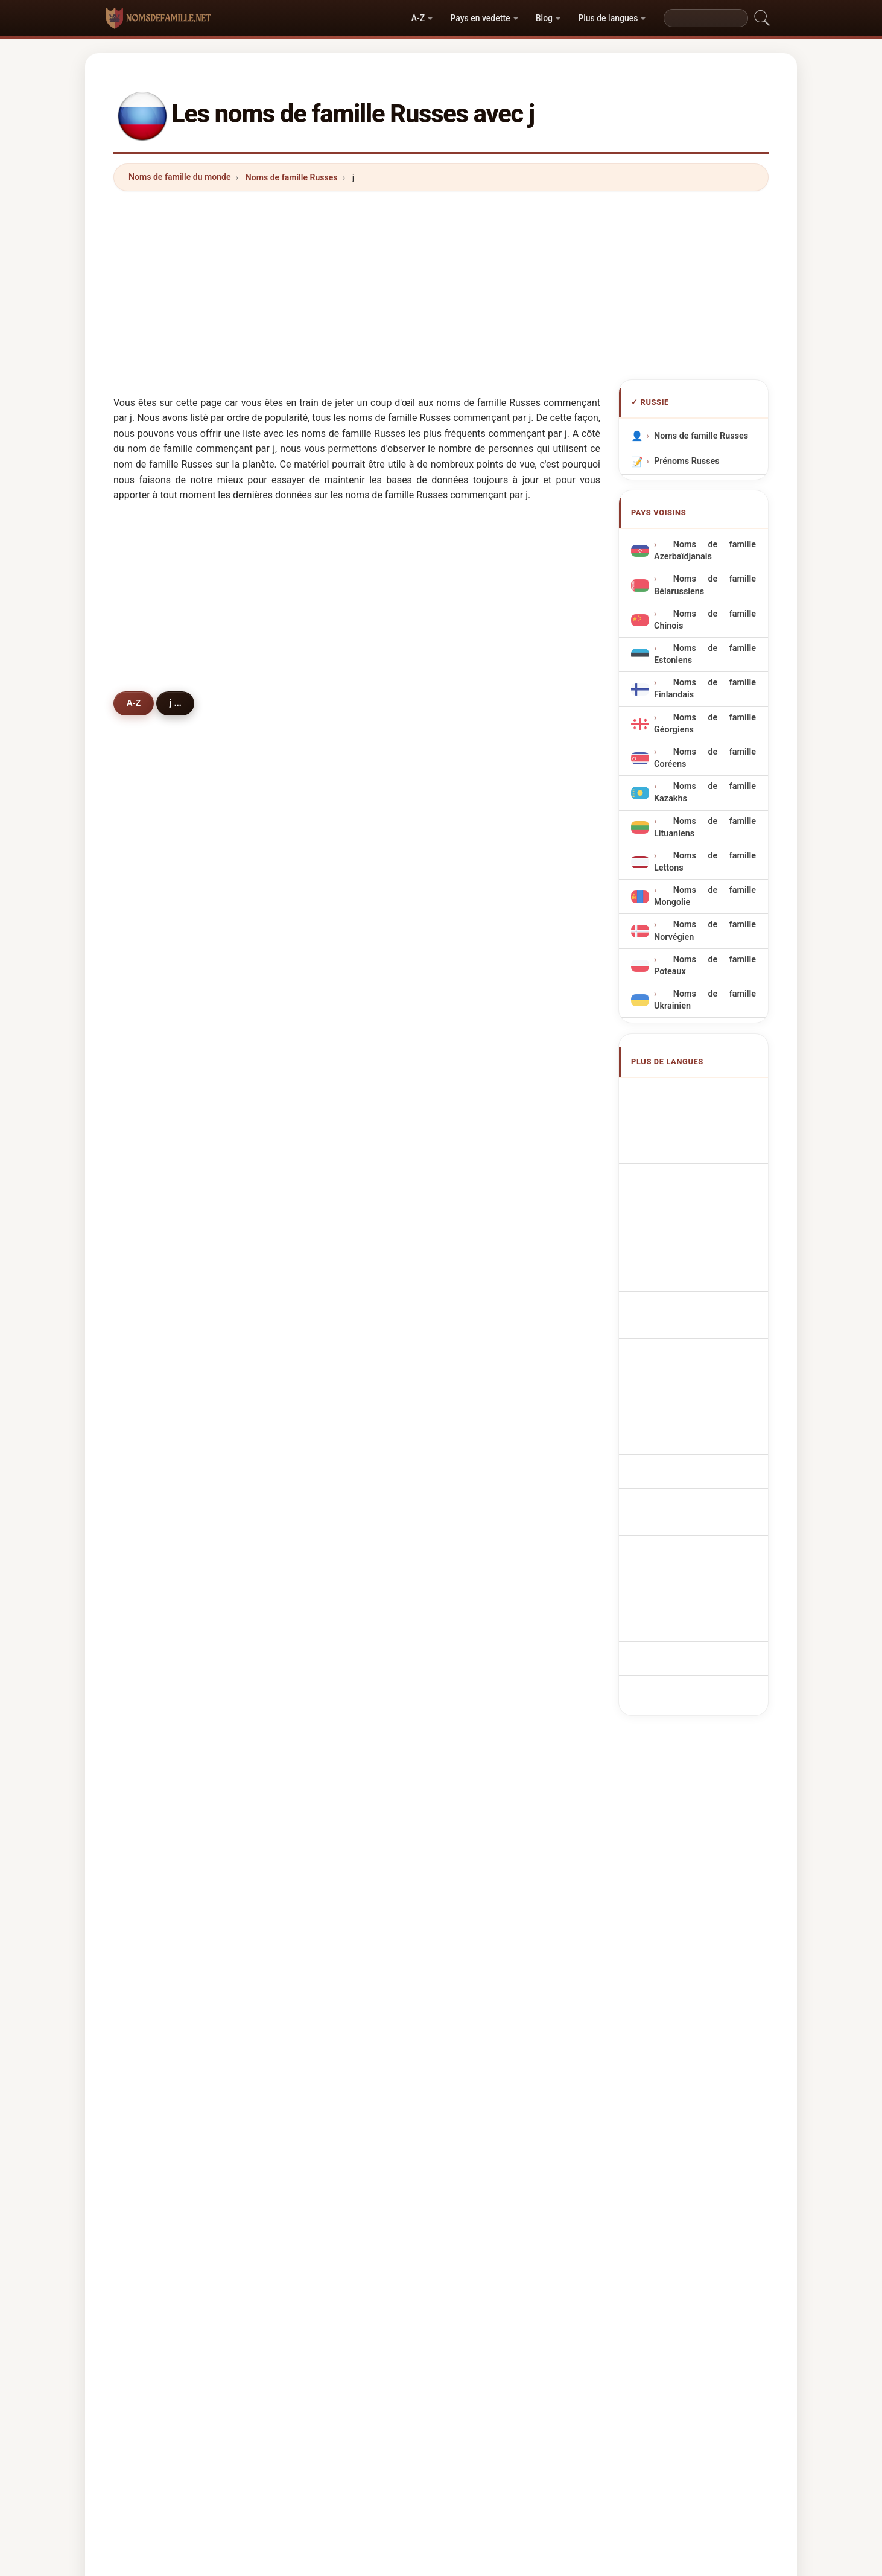 This screenshot has width=882, height=2576. Describe the element at coordinates (321, 1444) in the screenshot. I see `jager` at that location.